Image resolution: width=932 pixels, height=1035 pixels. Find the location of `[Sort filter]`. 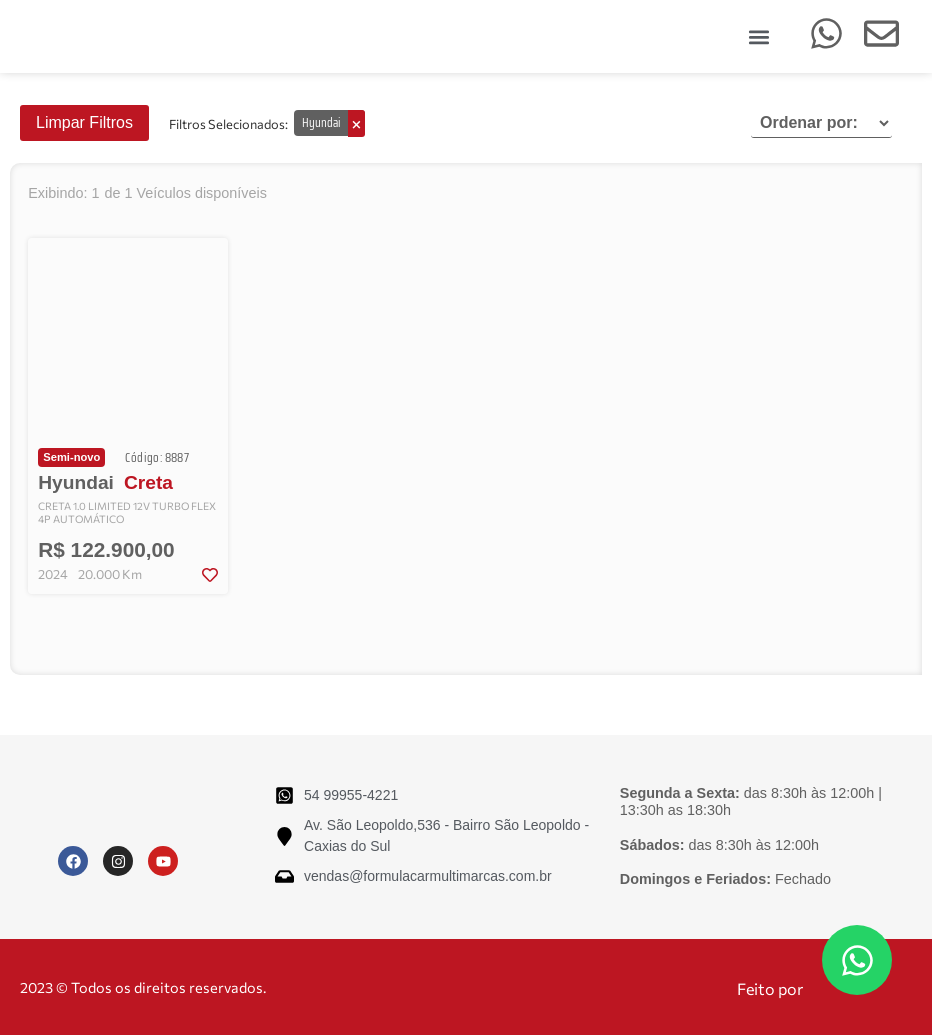

[Sort filter] is located at coordinates (821, 123).